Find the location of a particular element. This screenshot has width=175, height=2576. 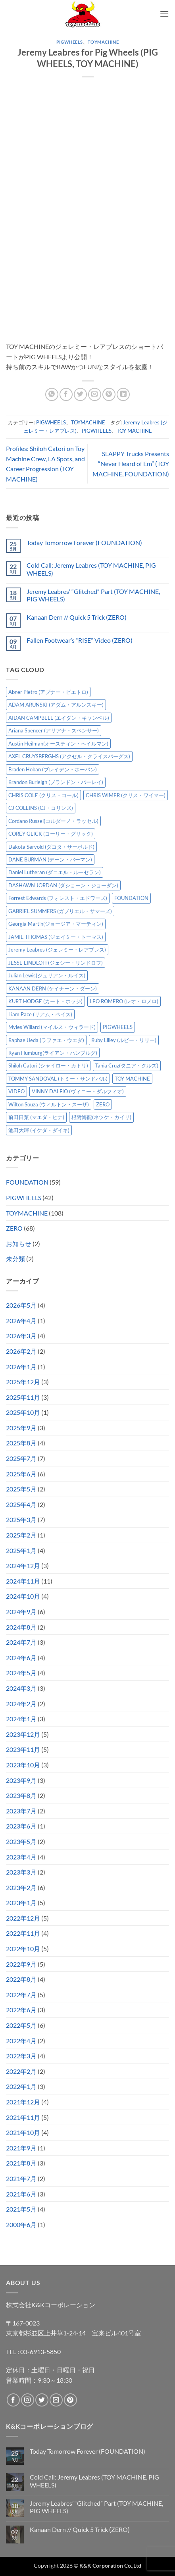

COREY GLICK (コーリー・グリック) [COREY GLICK (コーリー・グリック) (8個の項目)] is located at coordinates (50, 833).